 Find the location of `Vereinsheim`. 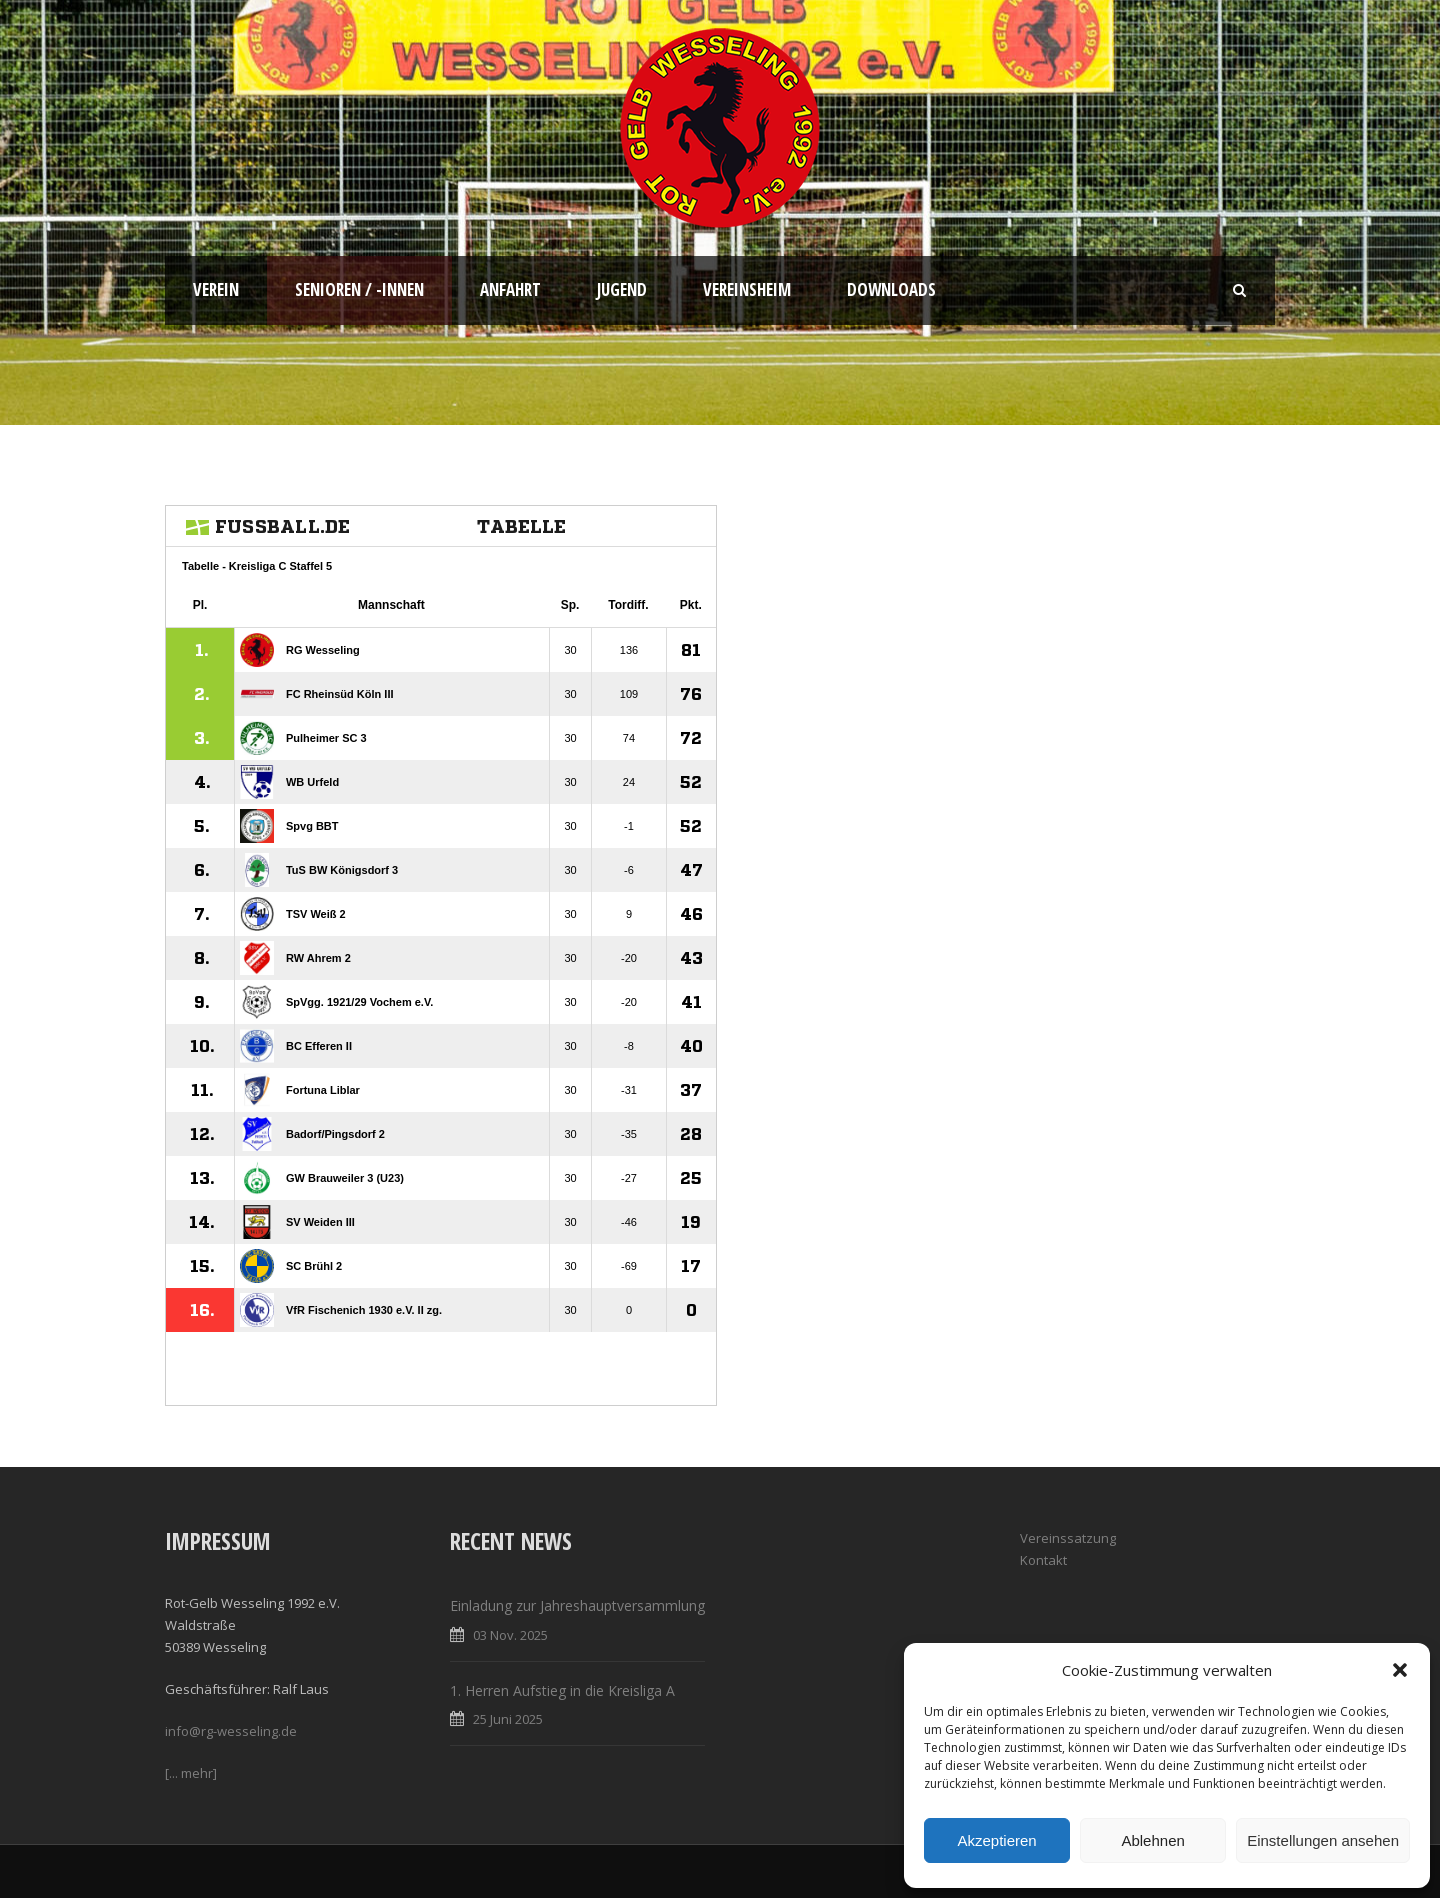

Vereinsheim is located at coordinates (747, 289).